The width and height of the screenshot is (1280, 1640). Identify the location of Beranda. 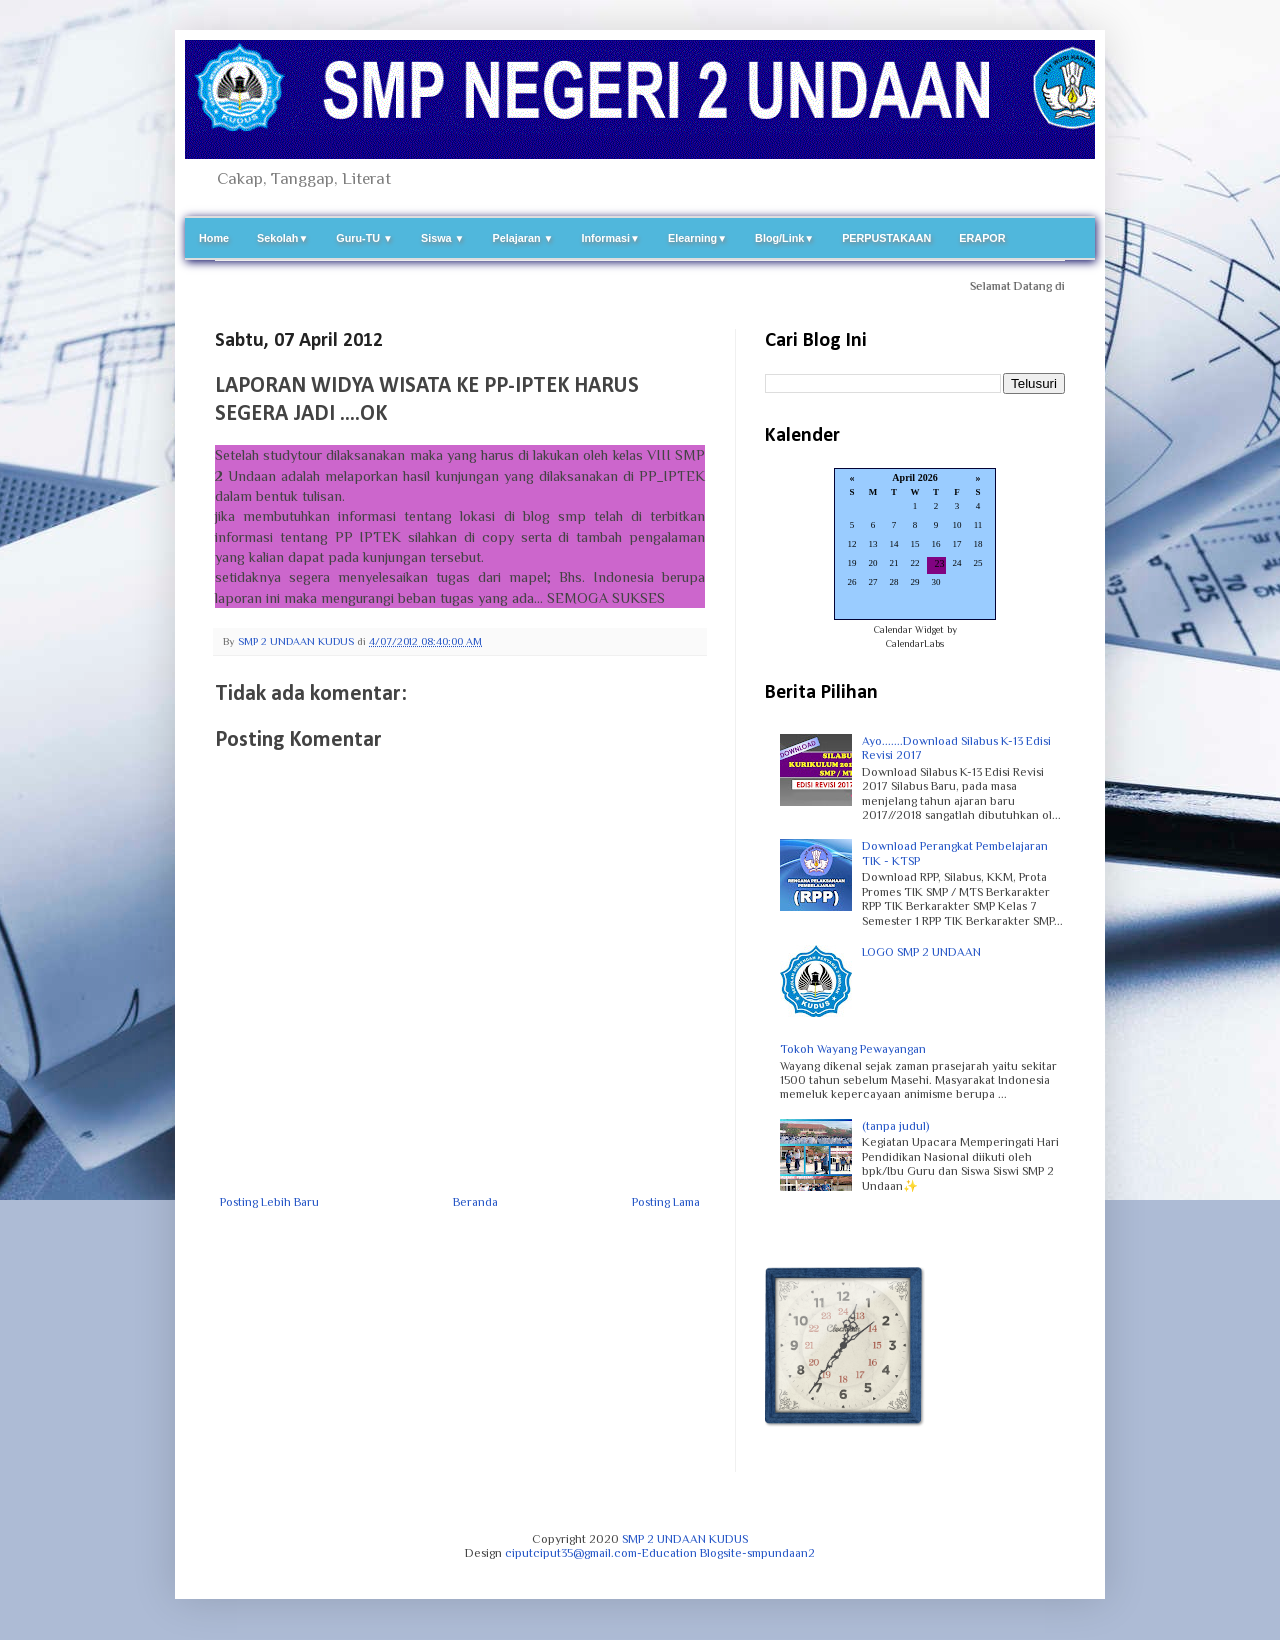
(475, 1202).